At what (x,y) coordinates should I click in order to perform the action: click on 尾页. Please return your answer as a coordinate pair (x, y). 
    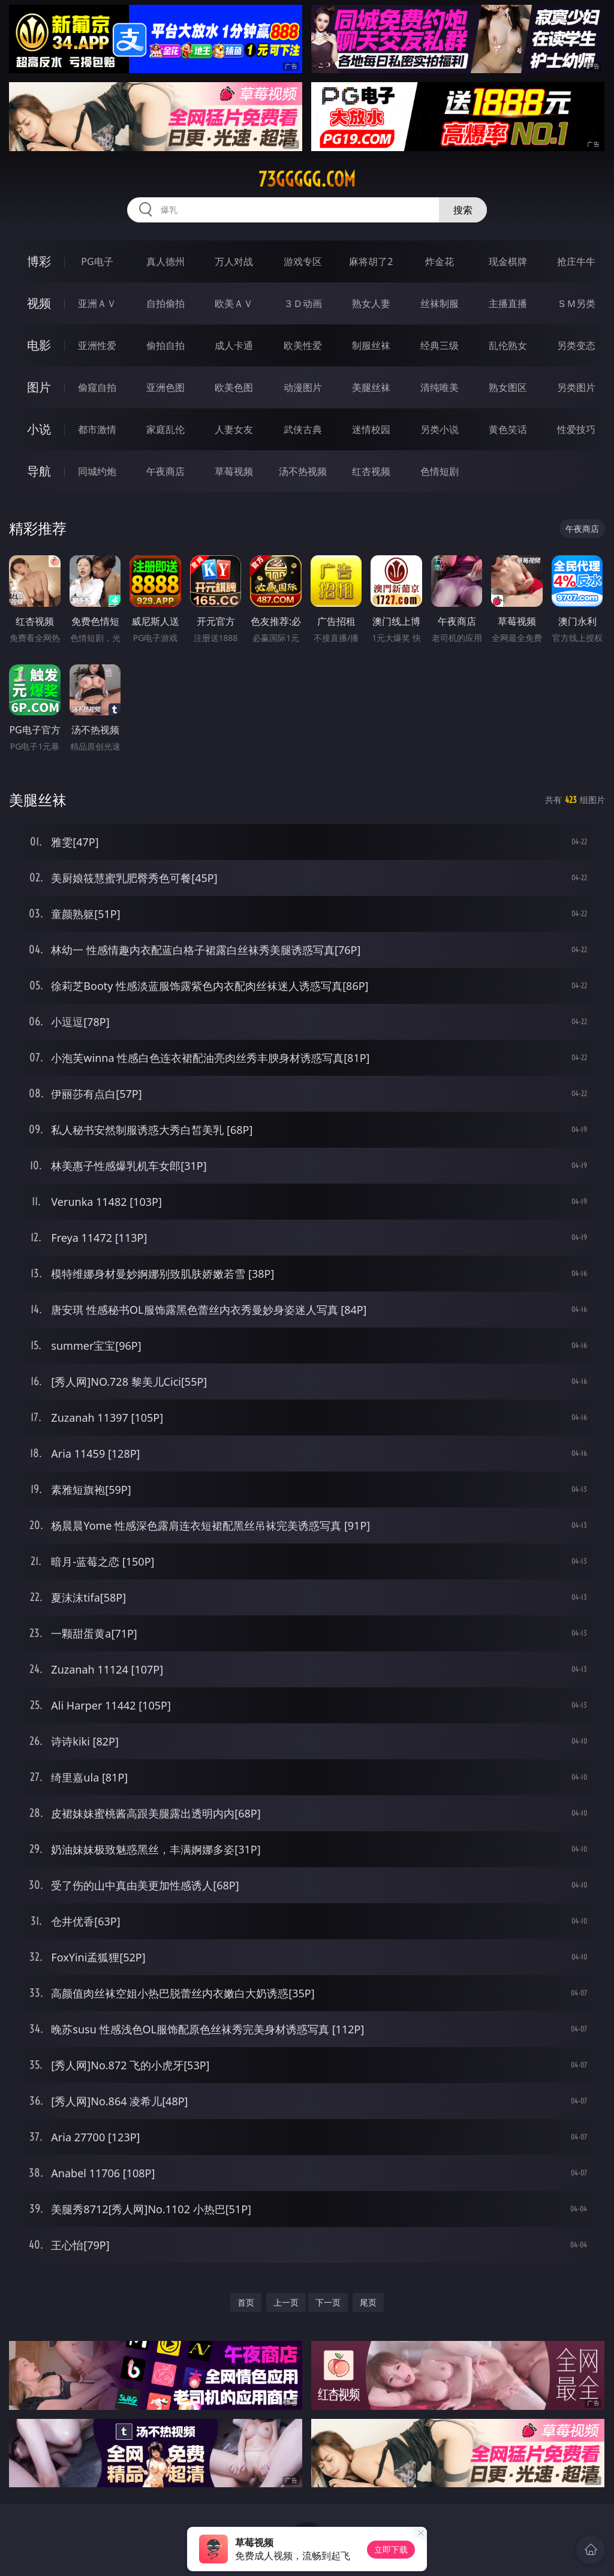
    Looking at the image, I should click on (368, 2302).